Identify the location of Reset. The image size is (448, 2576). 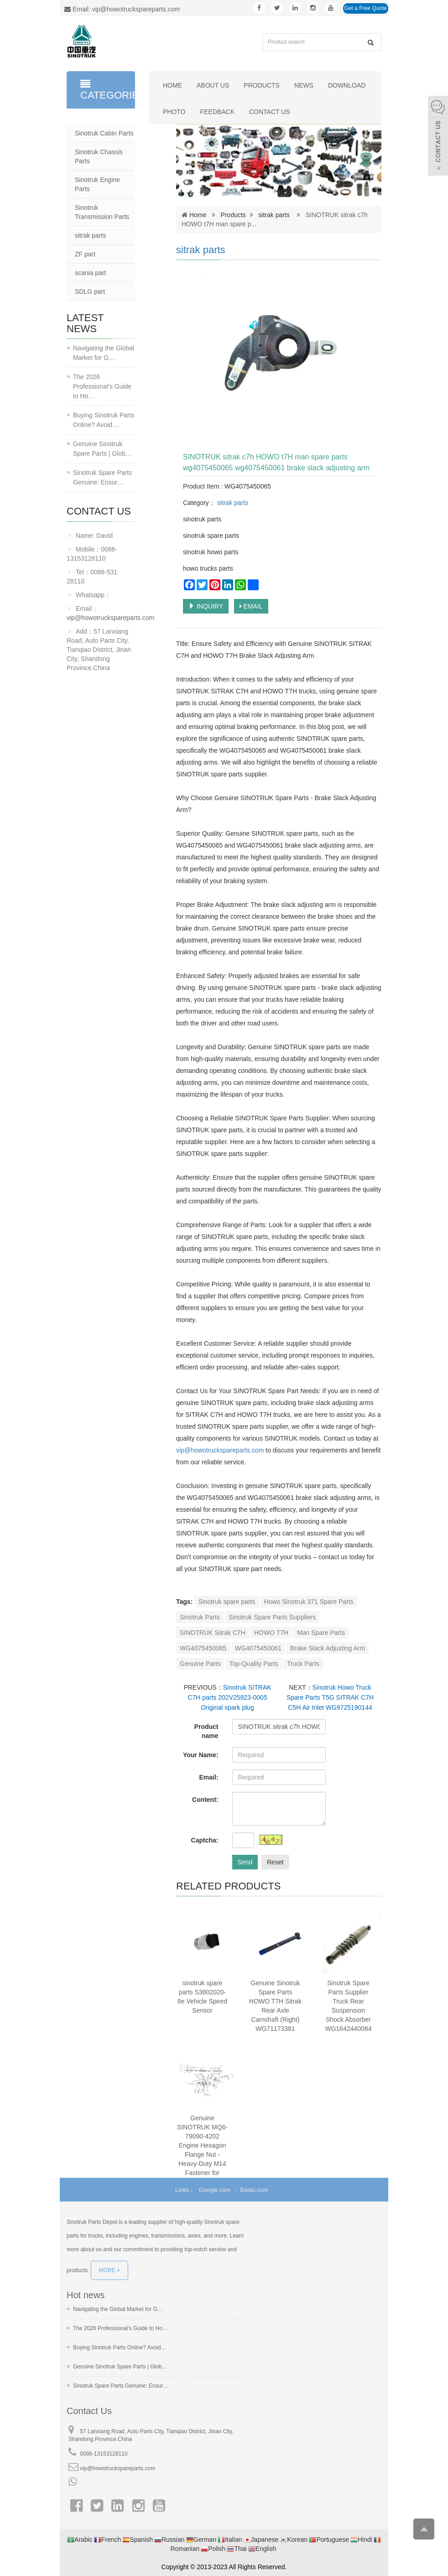
(275, 1862).